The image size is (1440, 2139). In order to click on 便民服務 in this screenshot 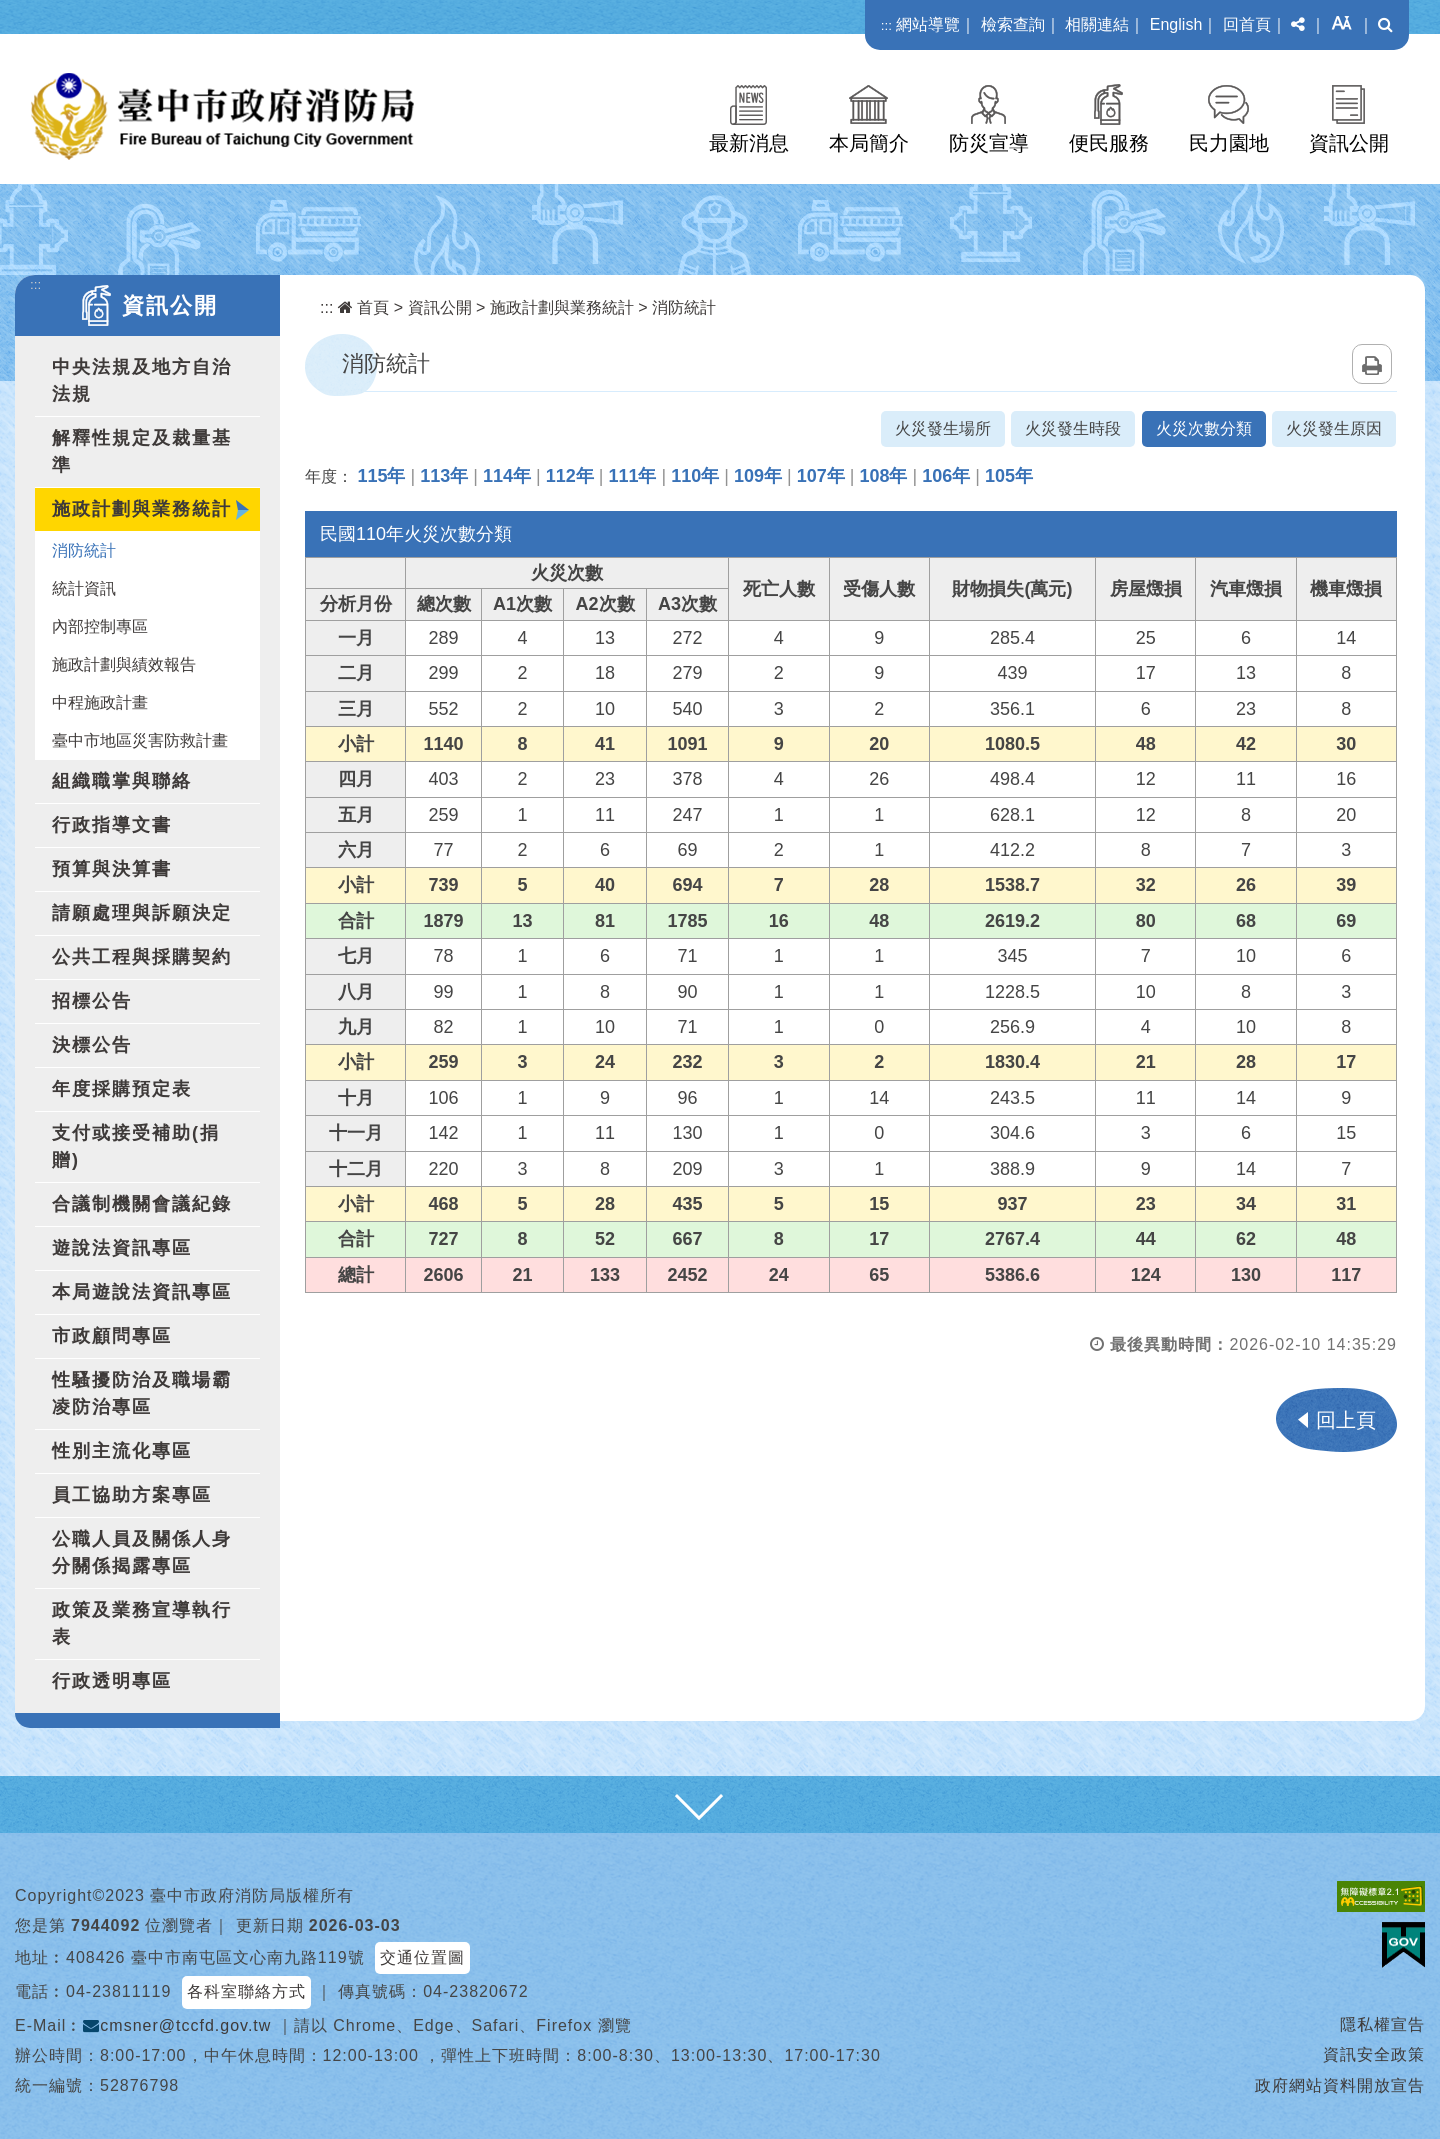, I will do `click(1109, 143)`.